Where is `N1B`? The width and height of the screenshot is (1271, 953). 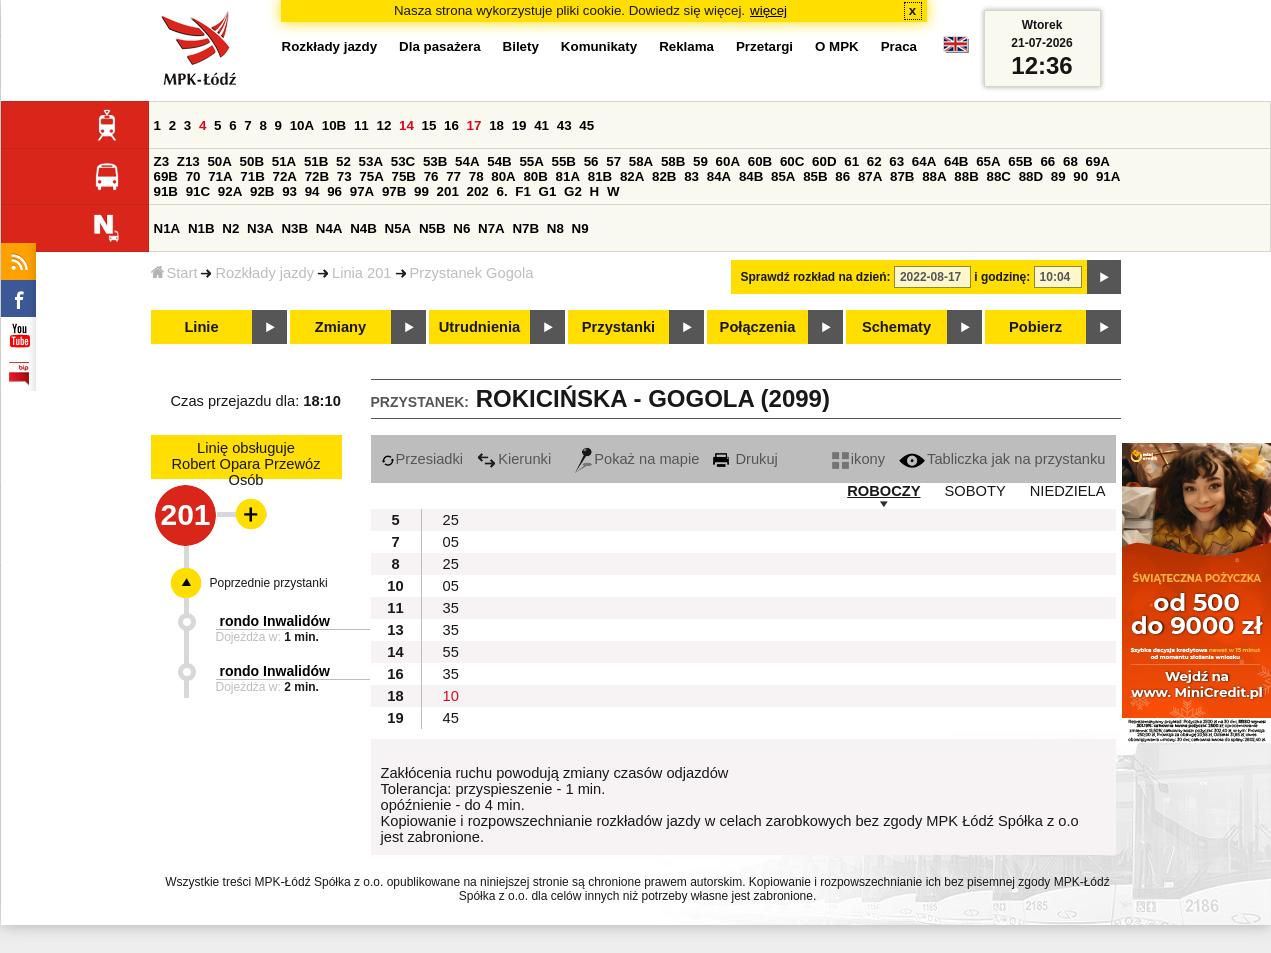
N1B is located at coordinates (201, 228).